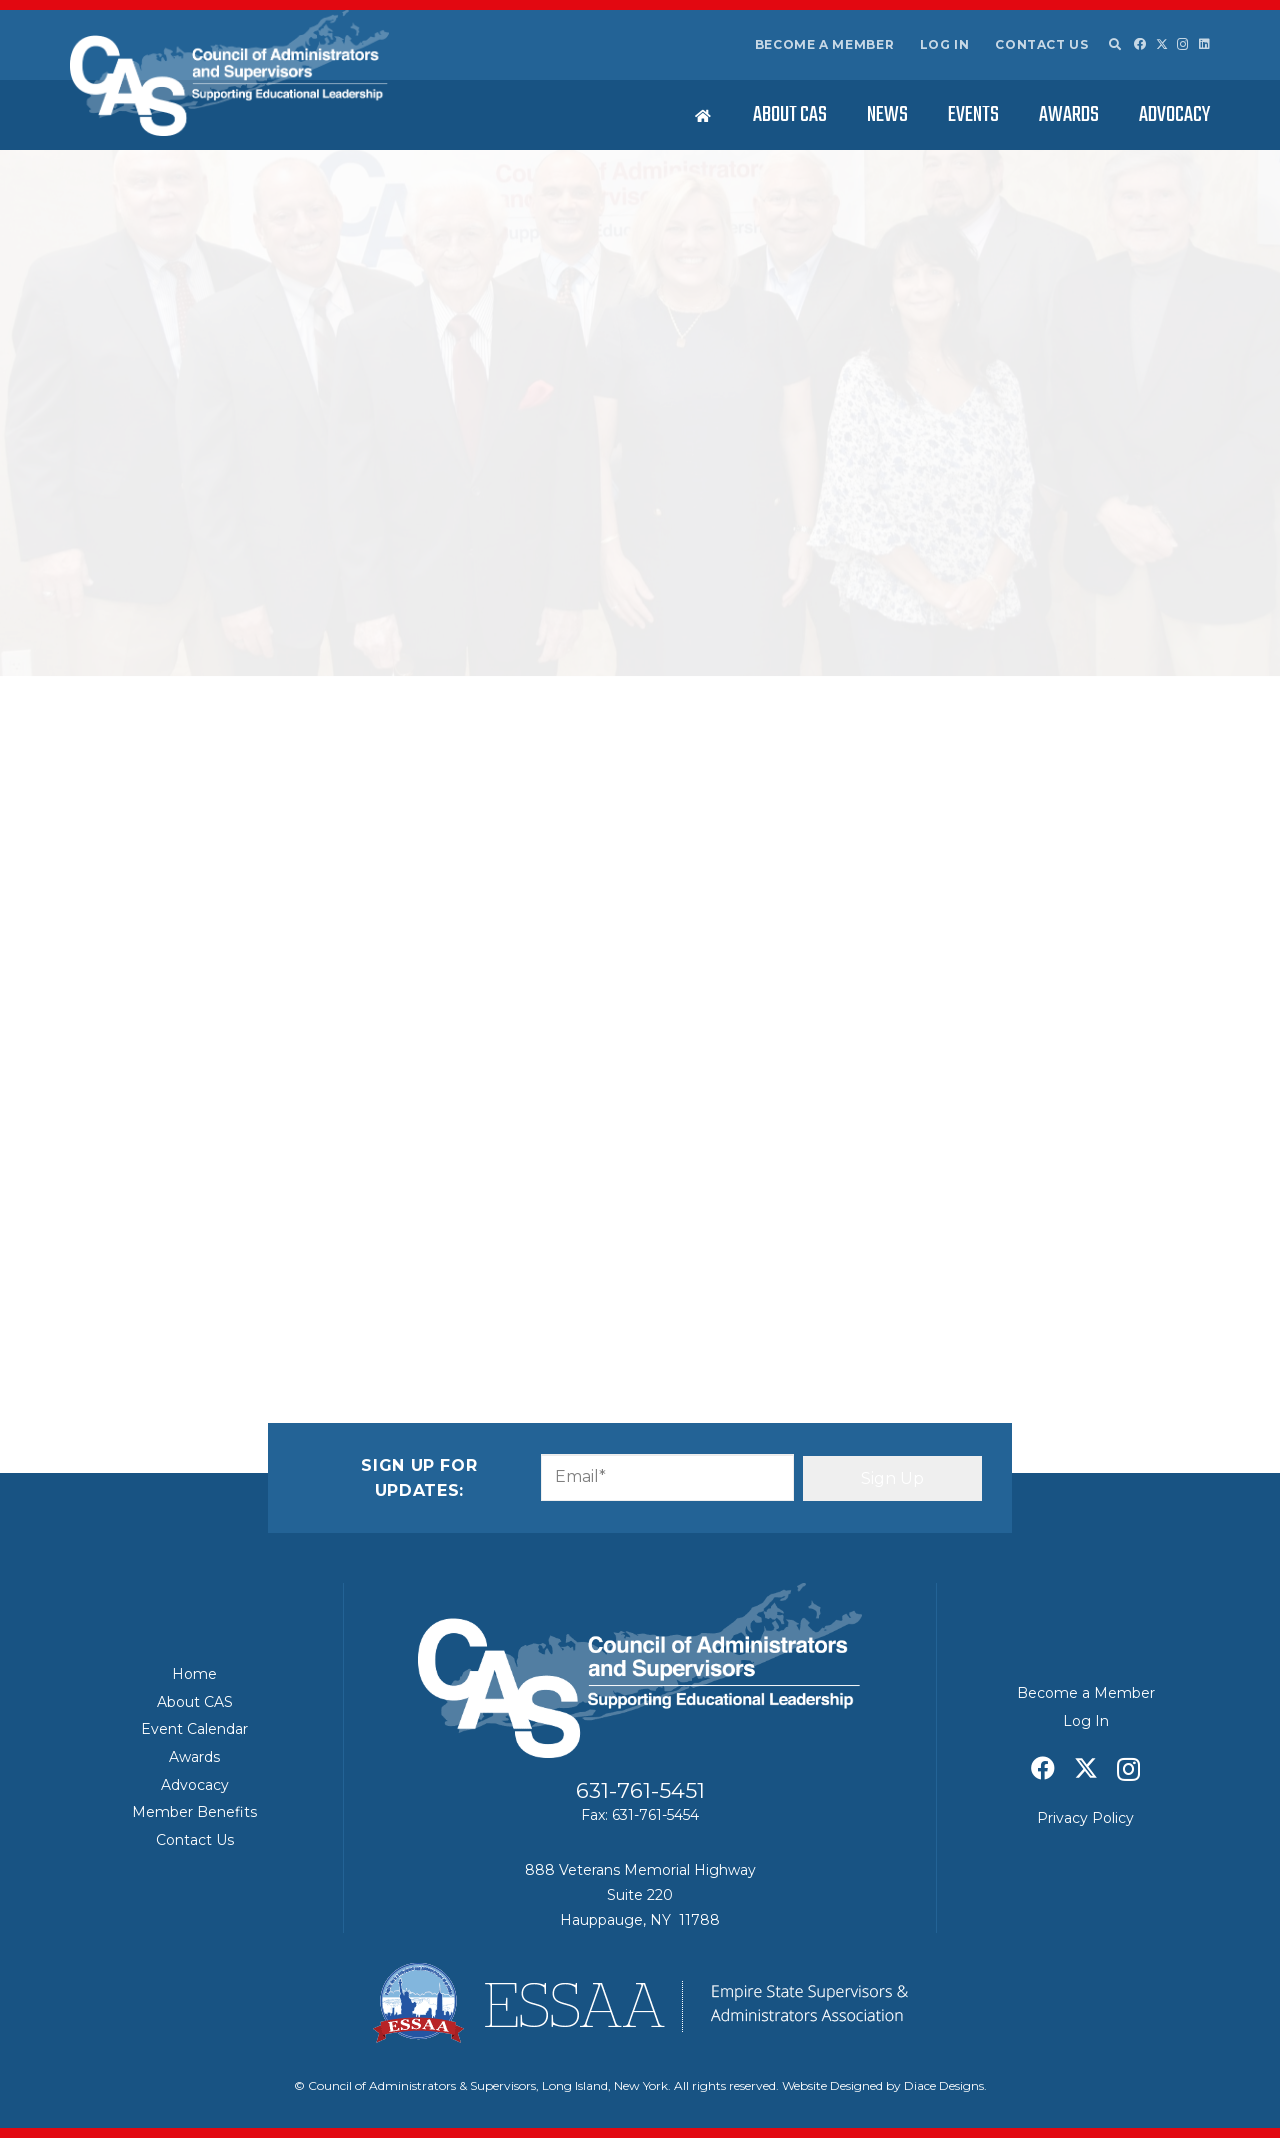  I want to click on Diace Designs, so click(944, 2085).